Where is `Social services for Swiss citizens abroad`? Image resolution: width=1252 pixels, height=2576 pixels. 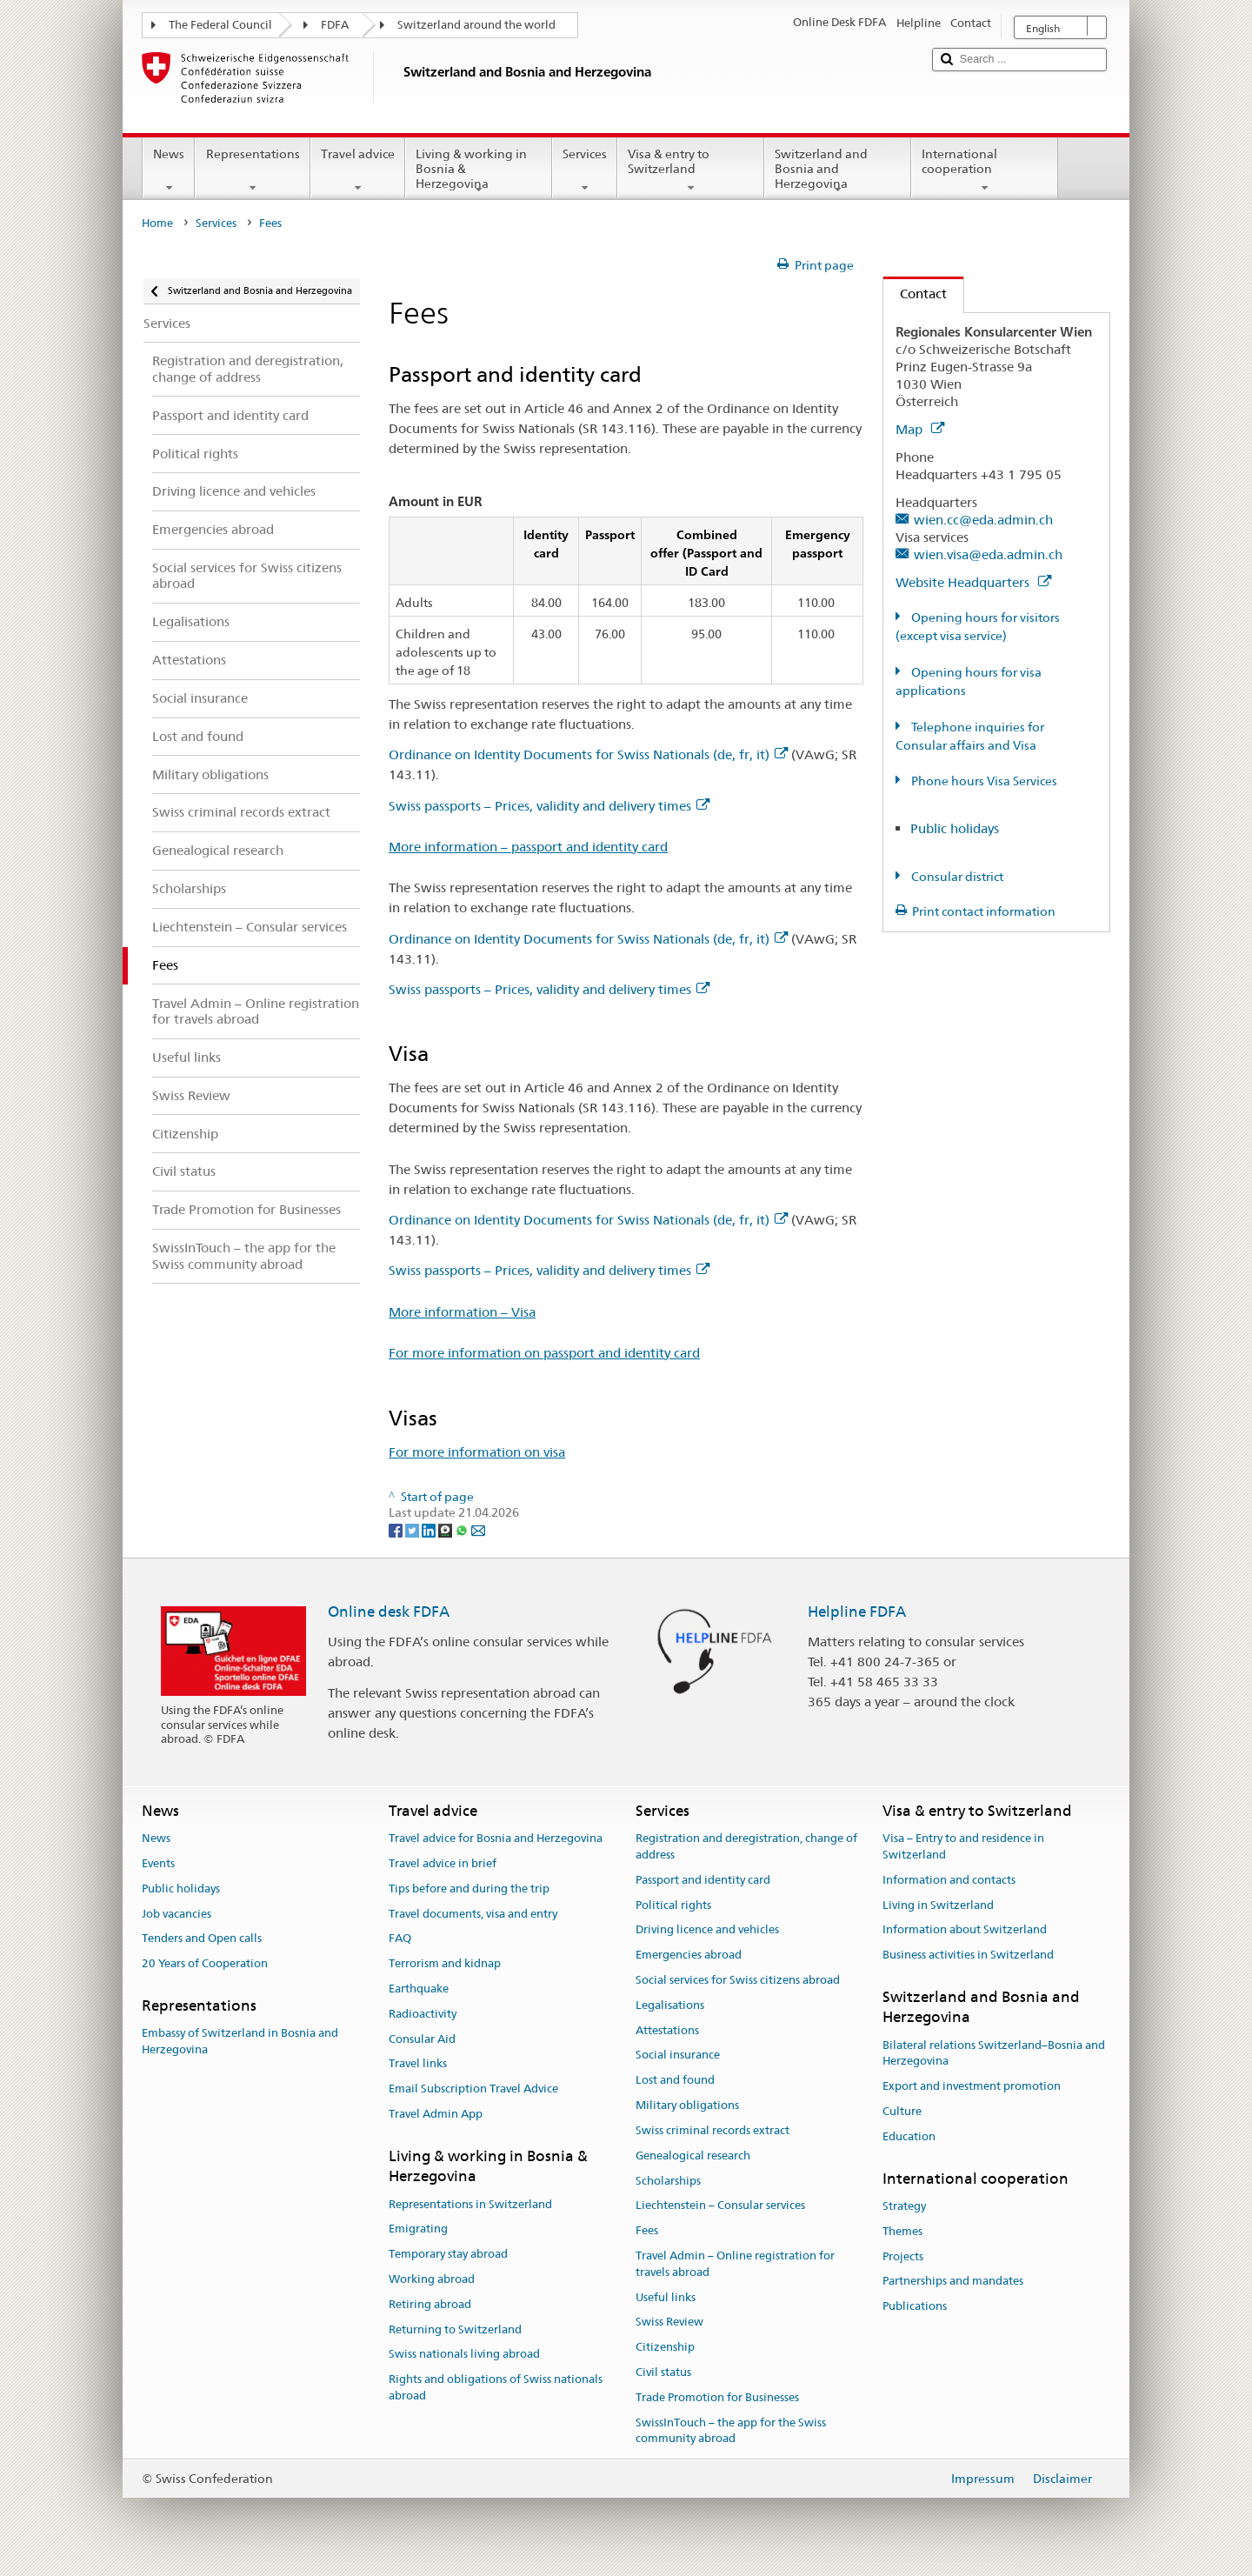 Social services for Swiss citizens abroad is located at coordinates (738, 1979).